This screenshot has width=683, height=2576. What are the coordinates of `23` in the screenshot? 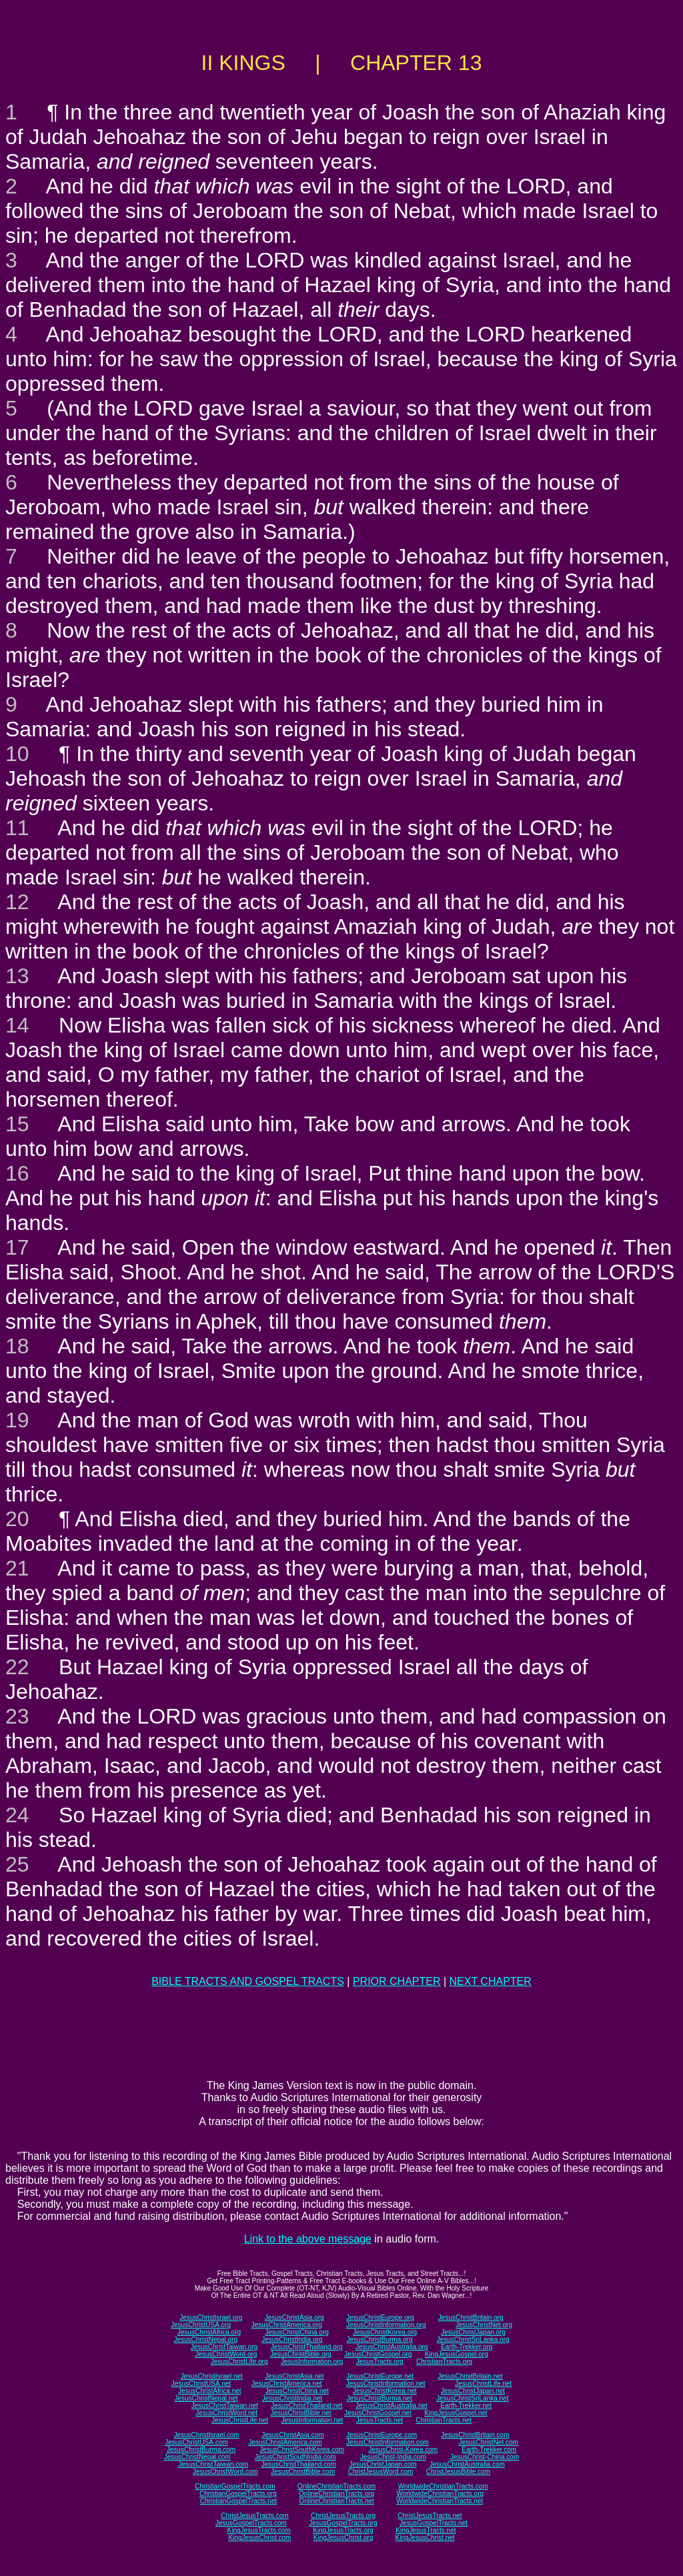 It's located at (17, 1716).